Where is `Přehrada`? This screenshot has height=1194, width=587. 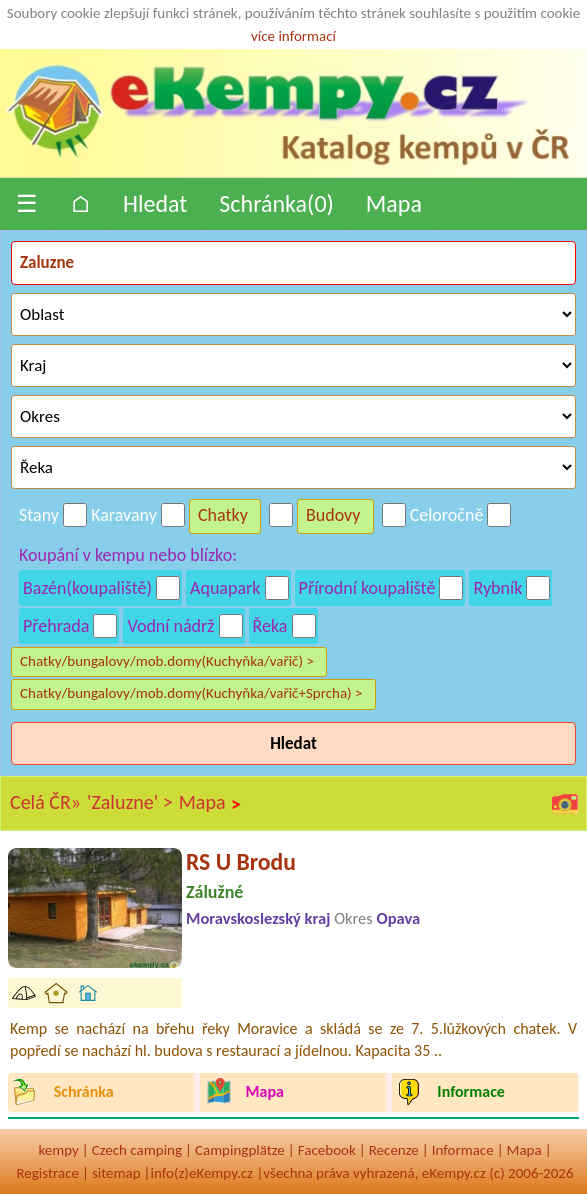
Přehrada is located at coordinates (56, 626).